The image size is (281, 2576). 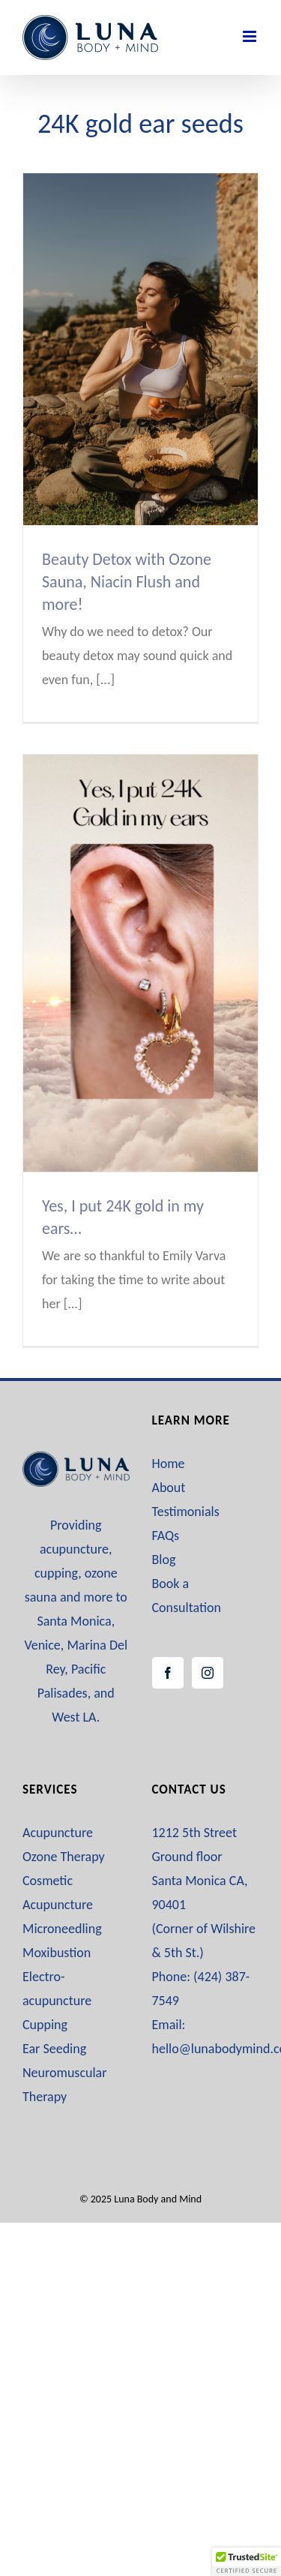 I want to click on Cupping, so click(x=44, y=2024).